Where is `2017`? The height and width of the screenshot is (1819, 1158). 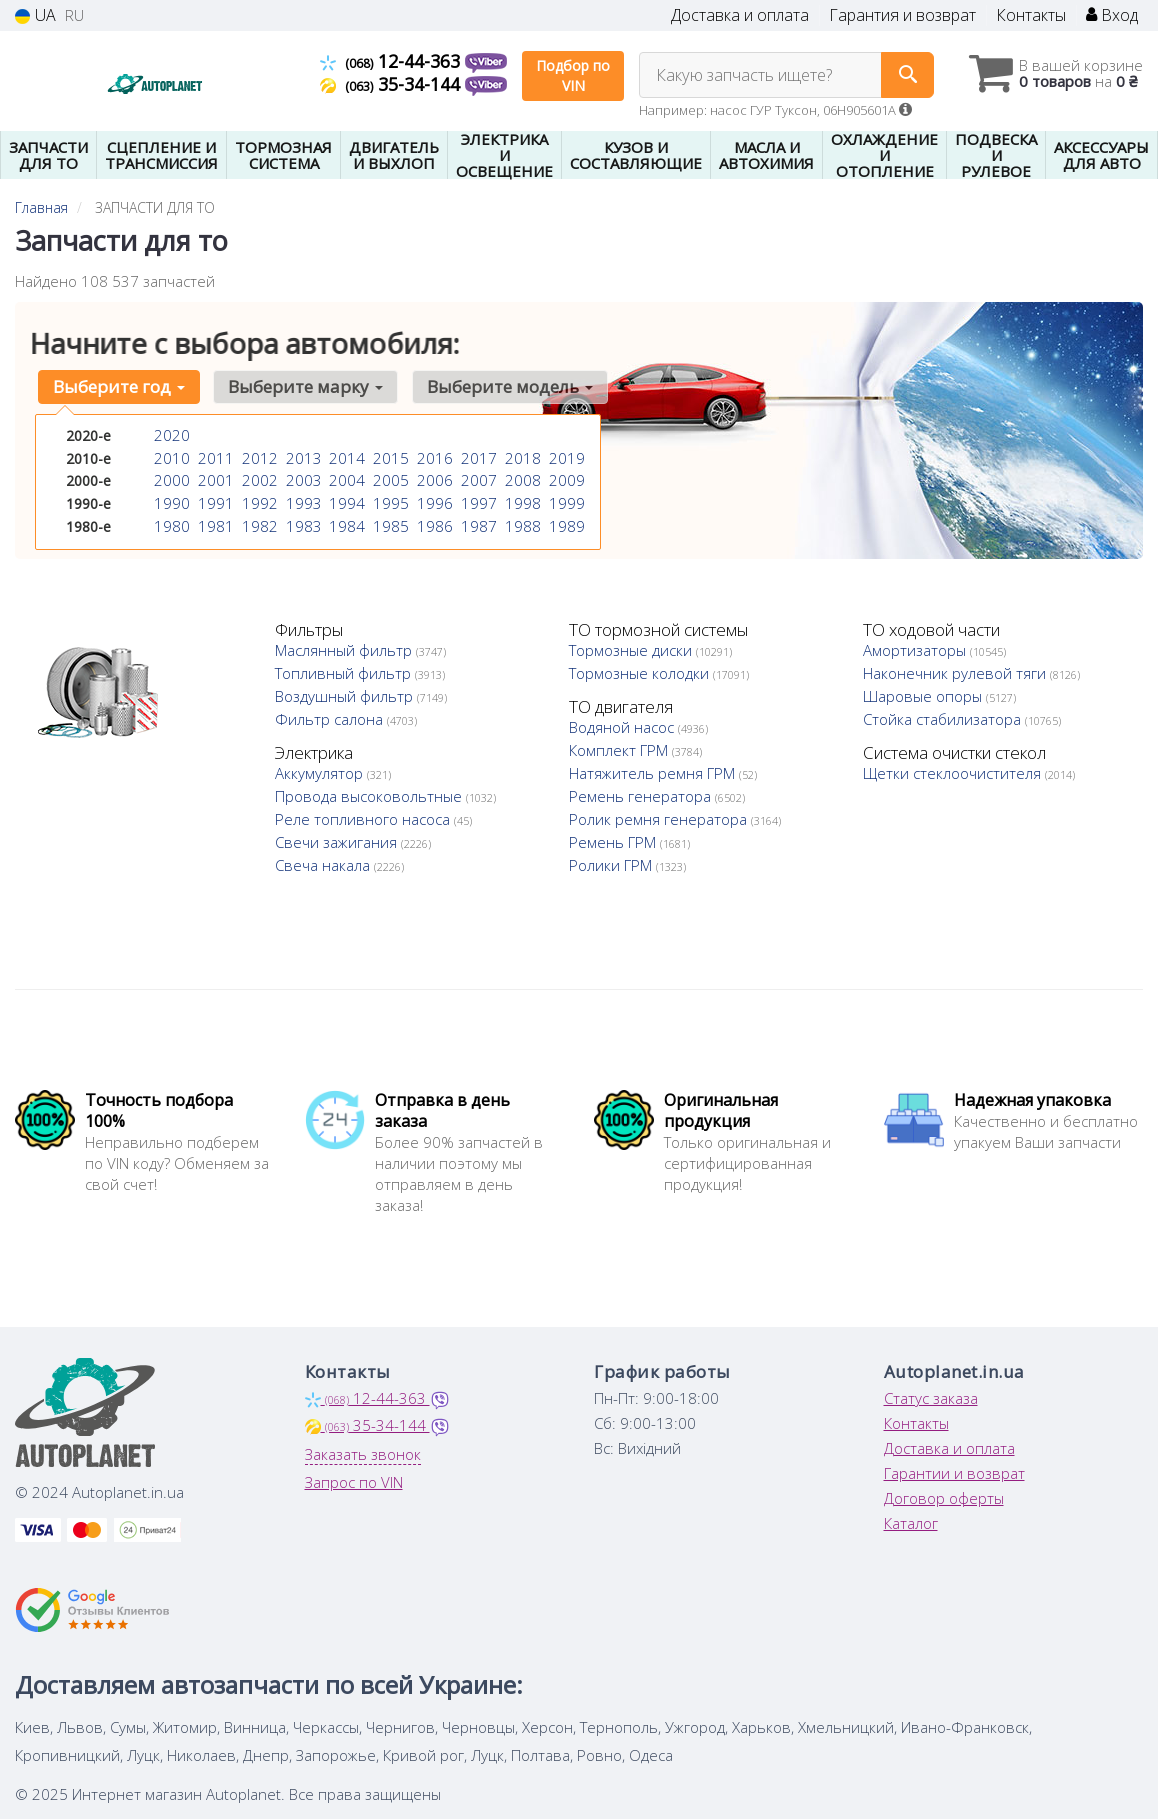
2017 is located at coordinates (477, 456).